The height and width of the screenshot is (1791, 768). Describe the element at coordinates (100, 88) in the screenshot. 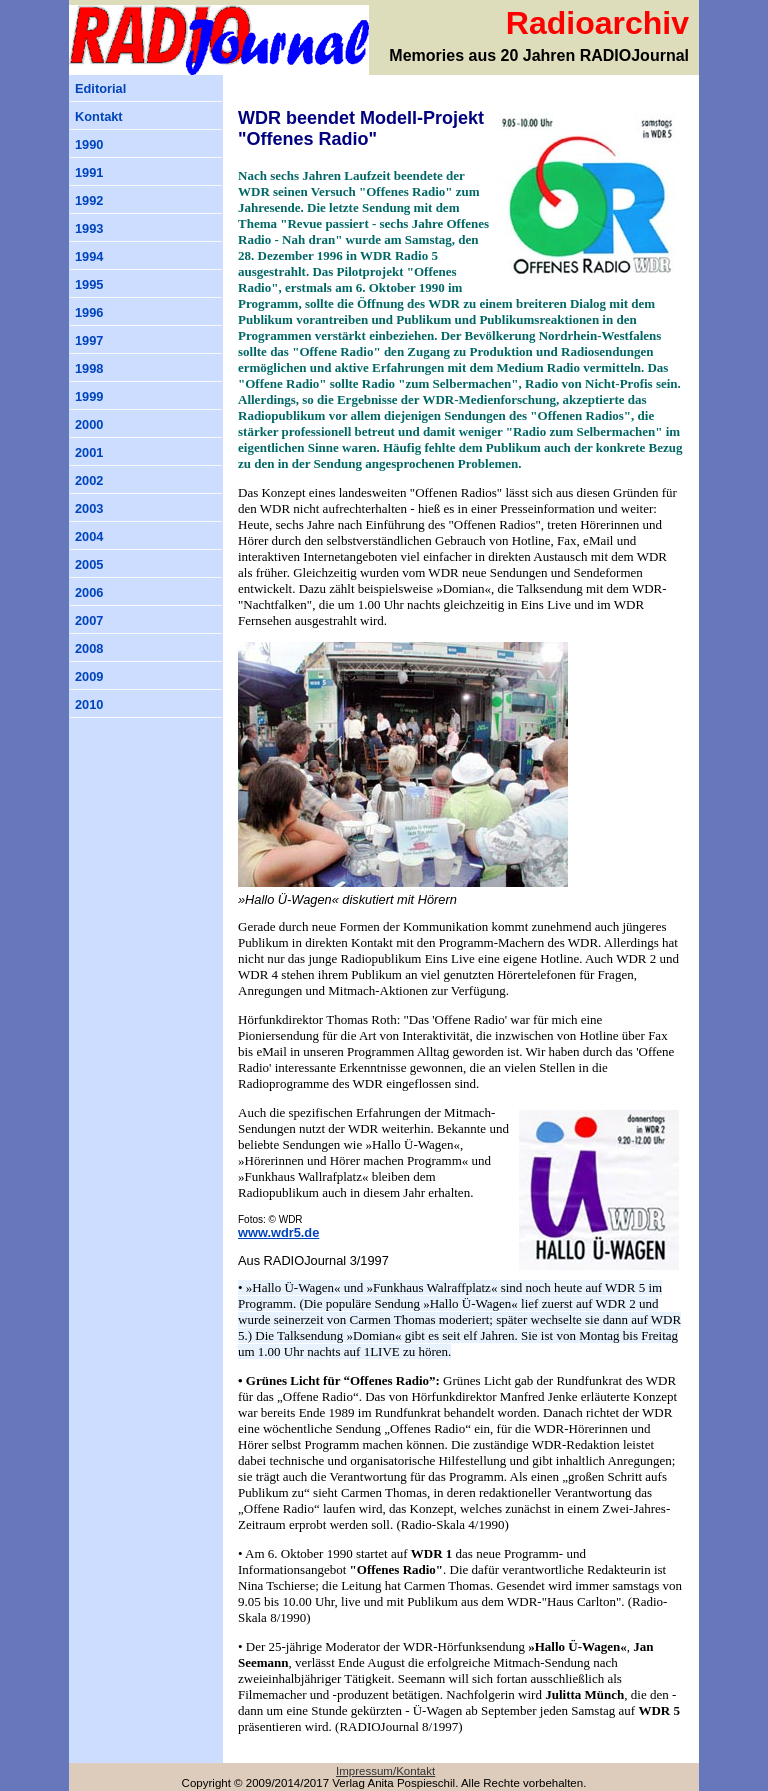

I see `Editorial` at that location.